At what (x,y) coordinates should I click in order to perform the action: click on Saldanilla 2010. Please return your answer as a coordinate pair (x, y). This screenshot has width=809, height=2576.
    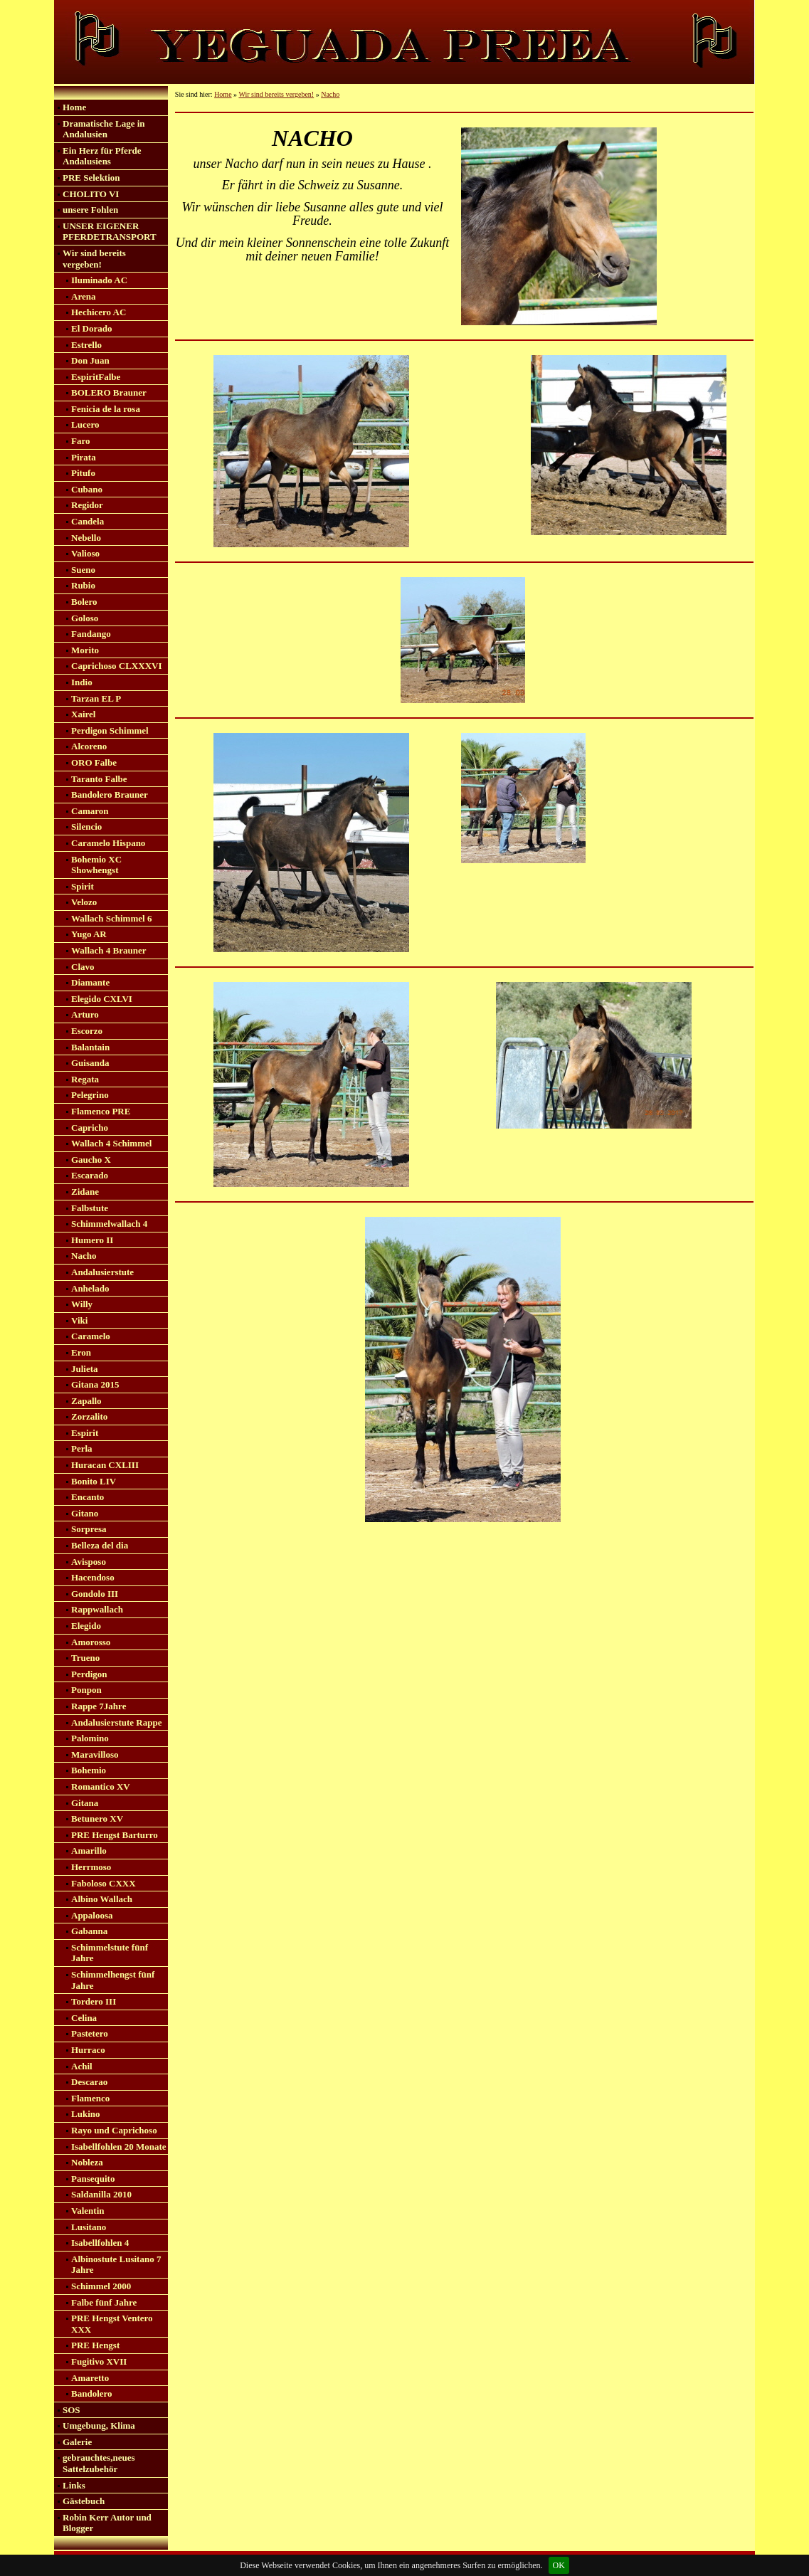
    Looking at the image, I should click on (101, 2194).